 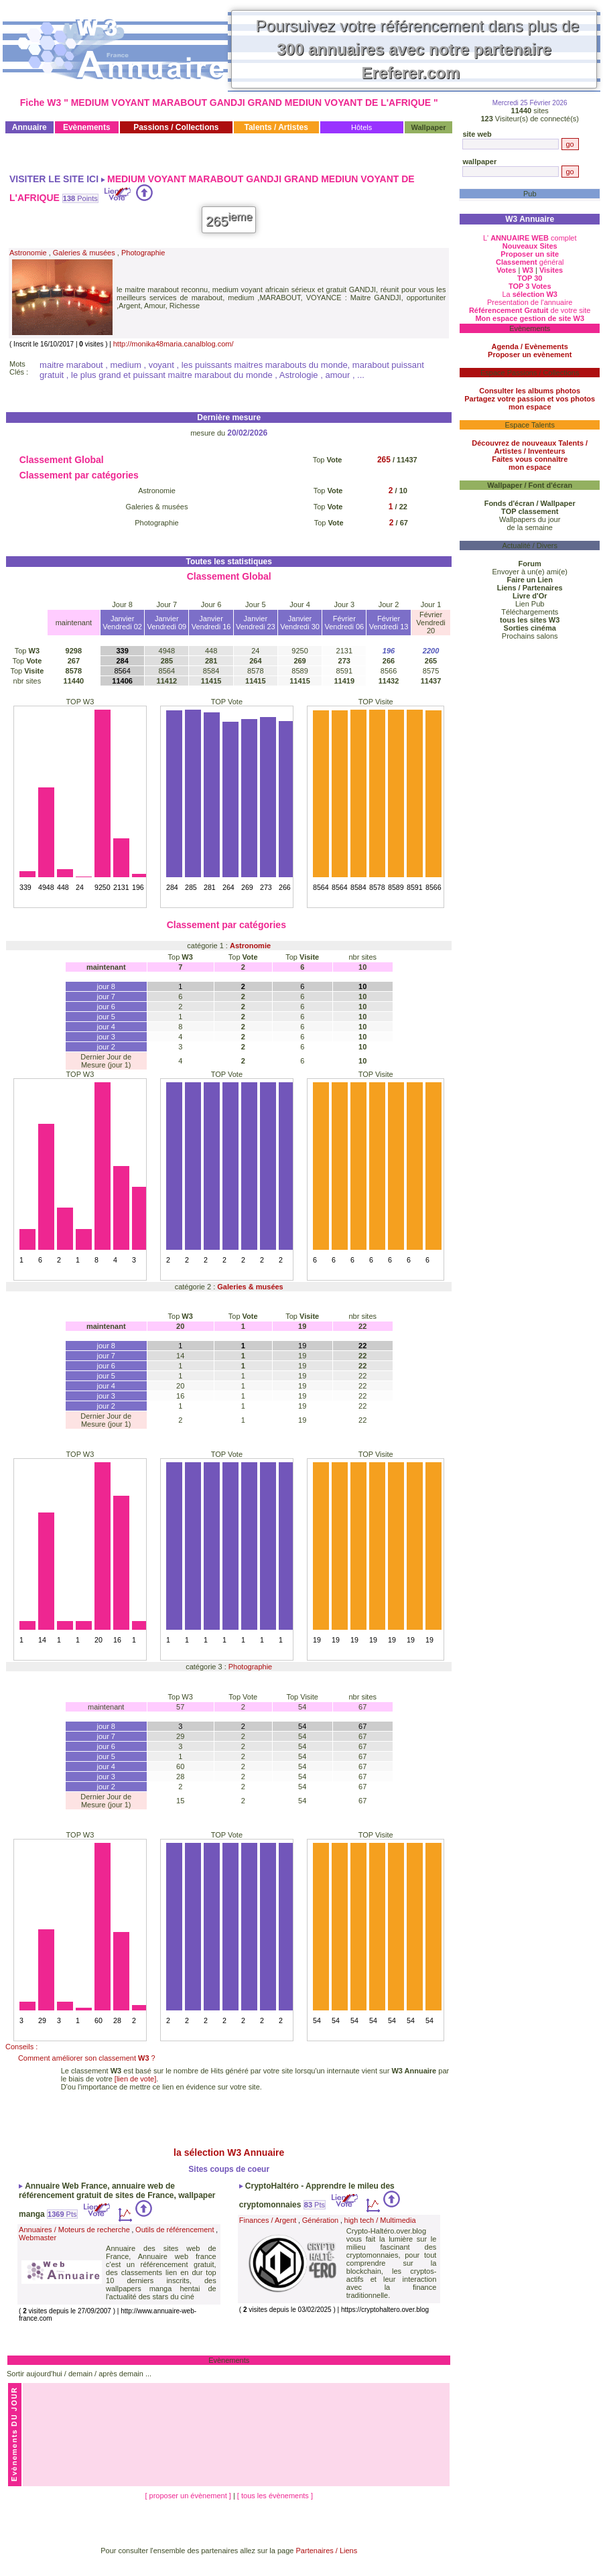 What do you see at coordinates (320, 2220) in the screenshot?
I see `Génération` at bounding box center [320, 2220].